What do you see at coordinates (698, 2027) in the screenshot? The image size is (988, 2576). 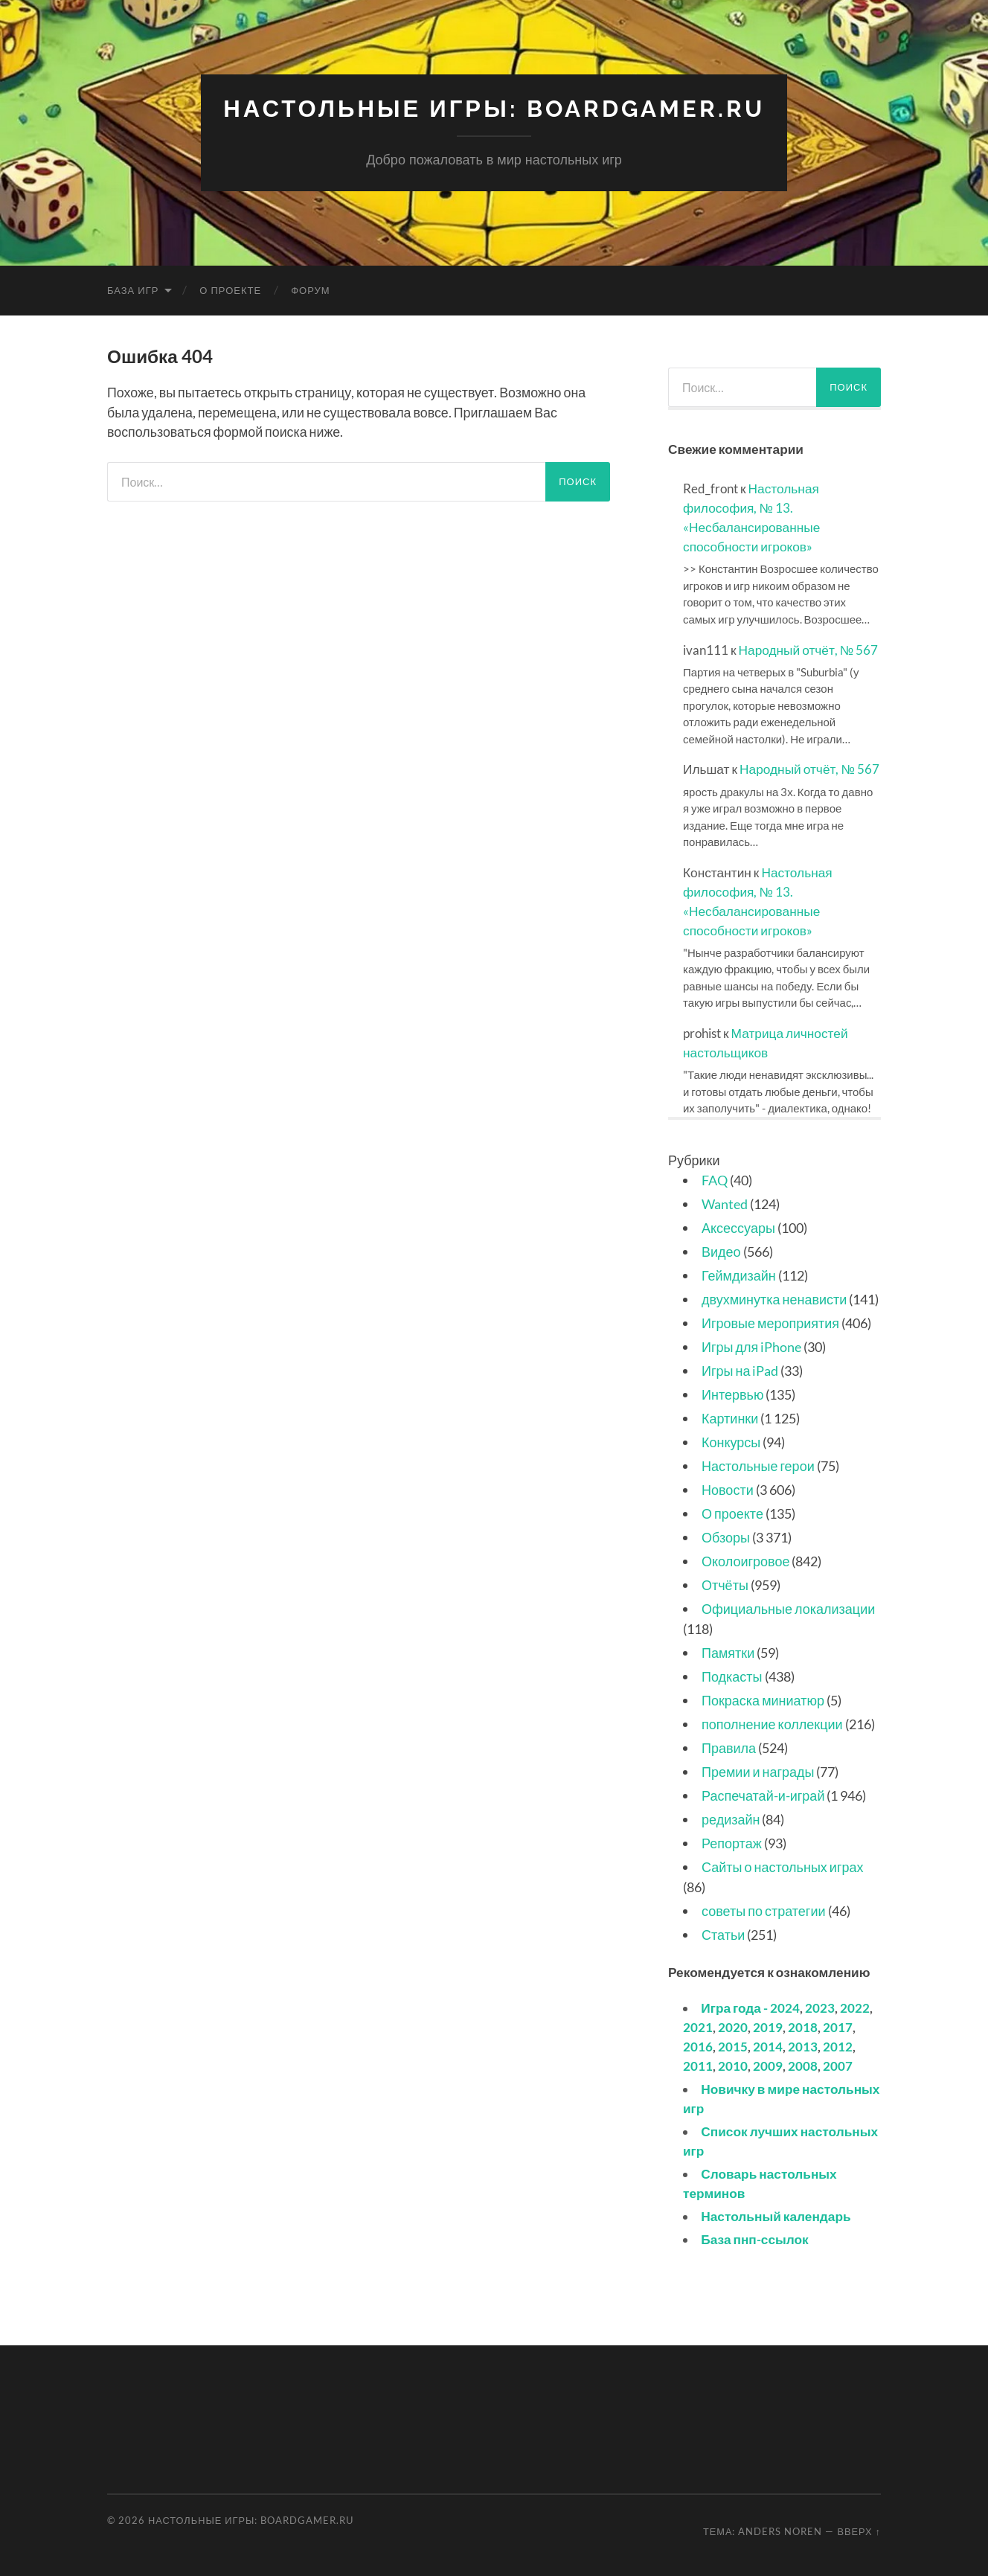 I see `2021` at bounding box center [698, 2027].